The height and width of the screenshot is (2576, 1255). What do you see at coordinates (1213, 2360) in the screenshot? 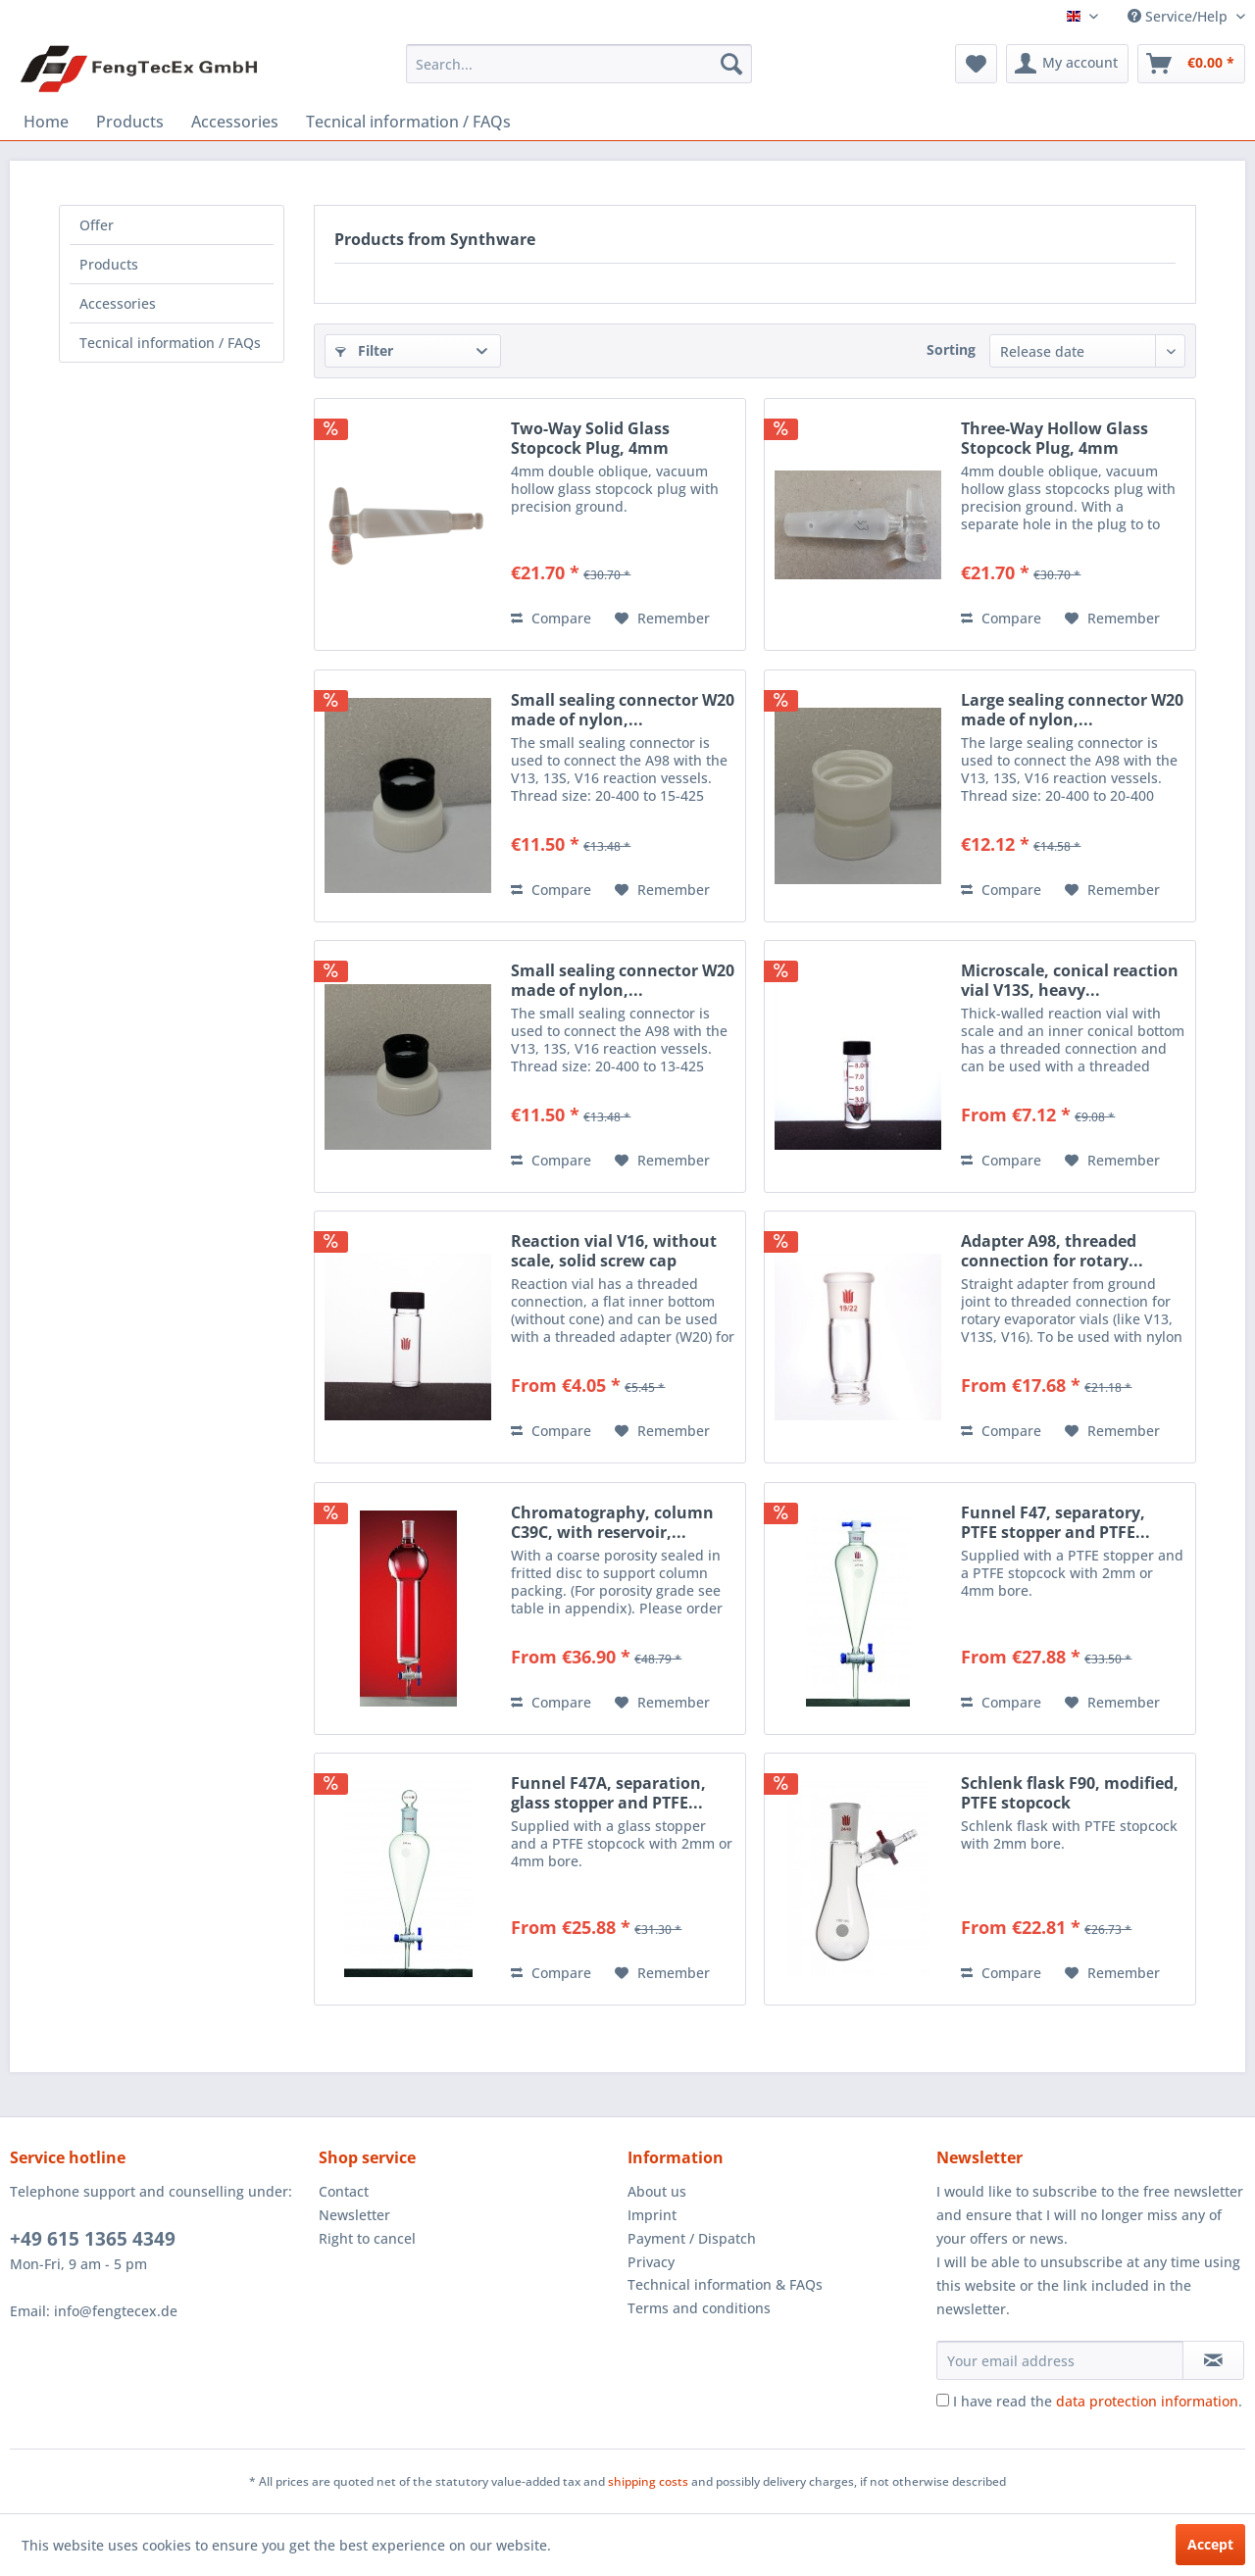
I see `[Subscribe to newsletter]` at bounding box center [1213, 2360].